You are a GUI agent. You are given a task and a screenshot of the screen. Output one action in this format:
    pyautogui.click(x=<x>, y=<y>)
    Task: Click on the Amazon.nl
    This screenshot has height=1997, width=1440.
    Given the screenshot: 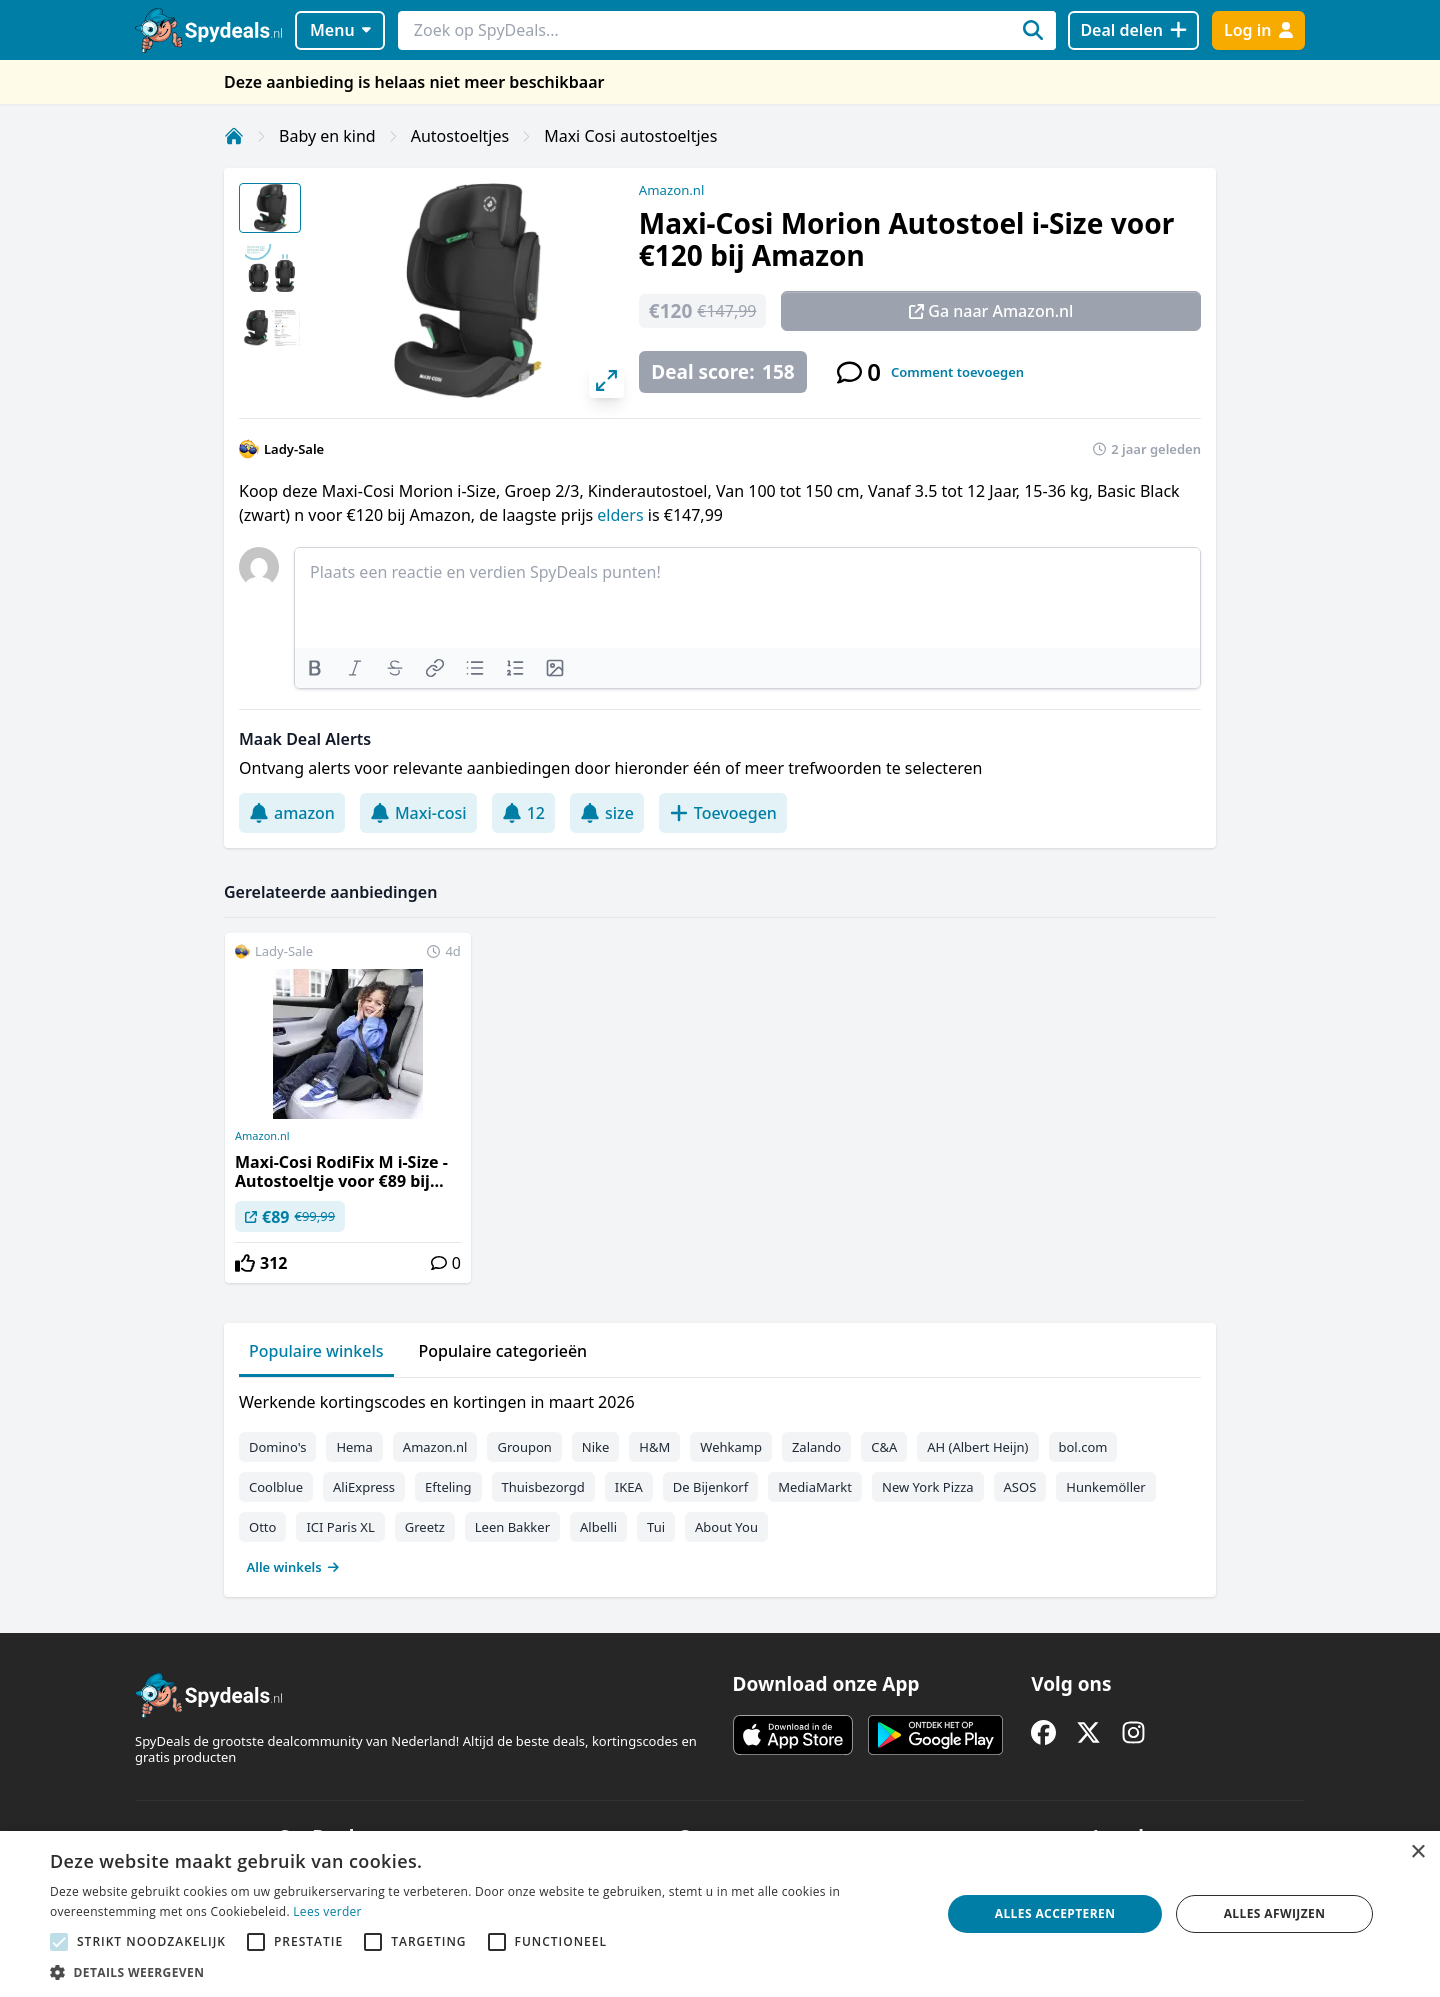 What is the action you would take?
    pyautogui.click(x=672, y=190)
    